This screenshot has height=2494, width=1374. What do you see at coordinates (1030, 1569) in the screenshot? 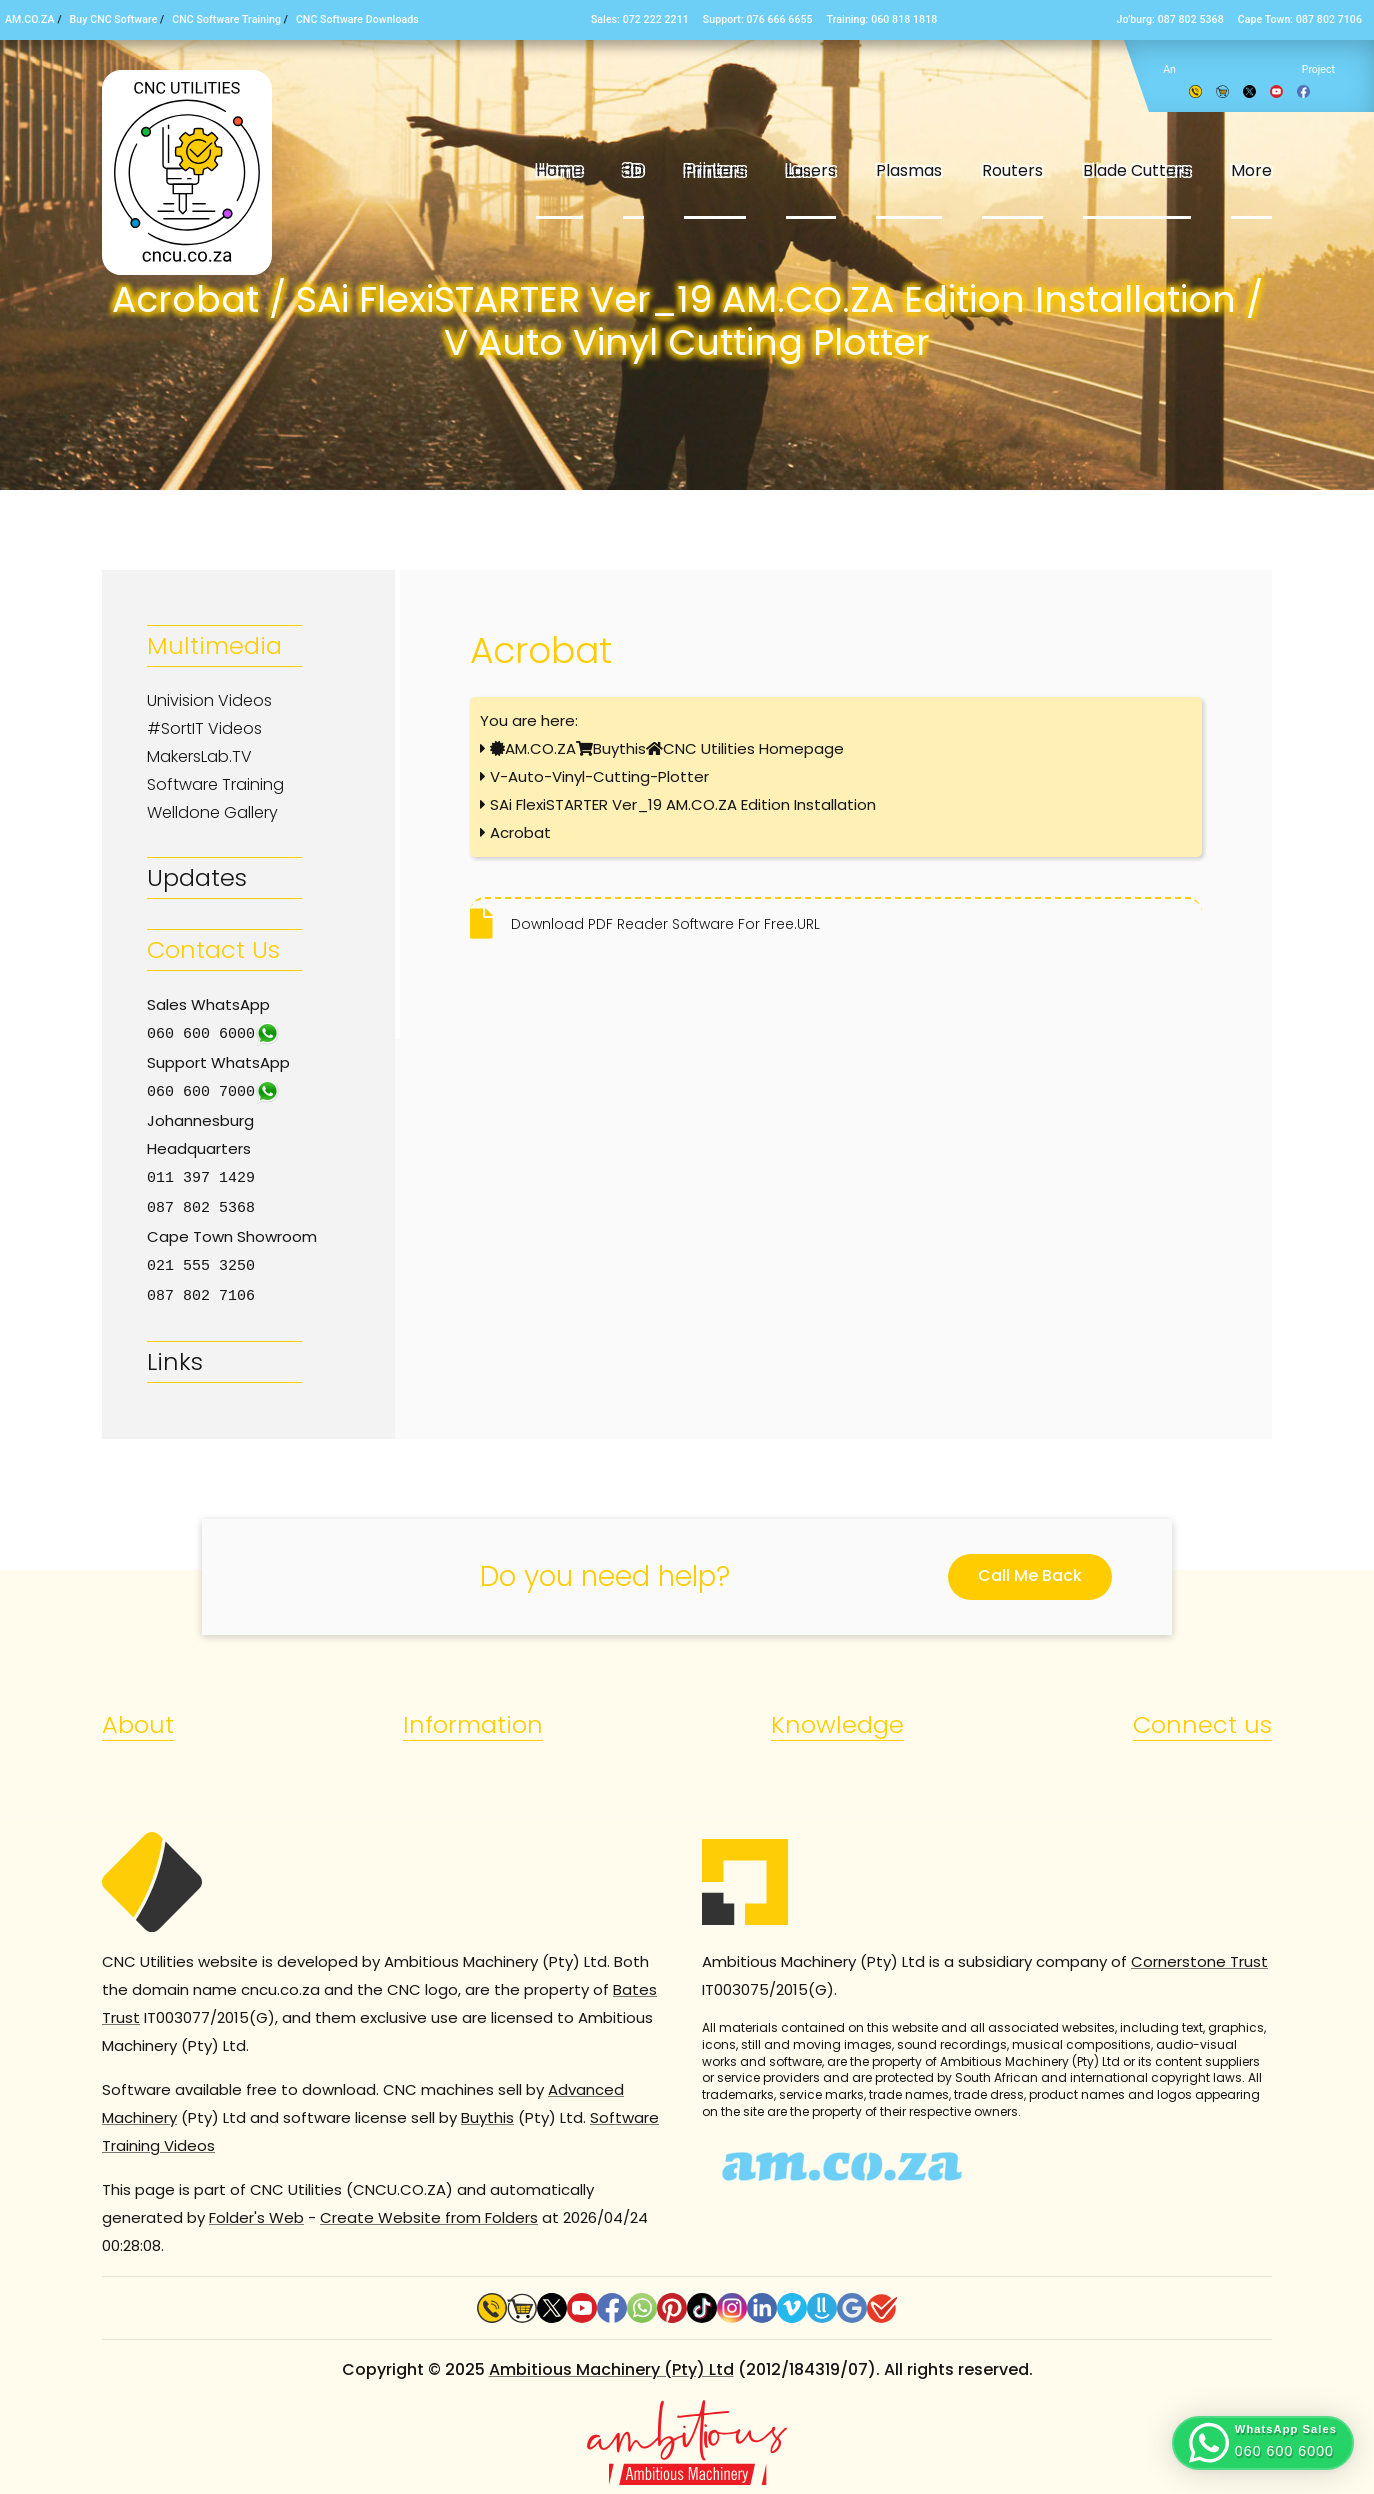
I see `Call Me Back` at bounding box center [1030, 1569].